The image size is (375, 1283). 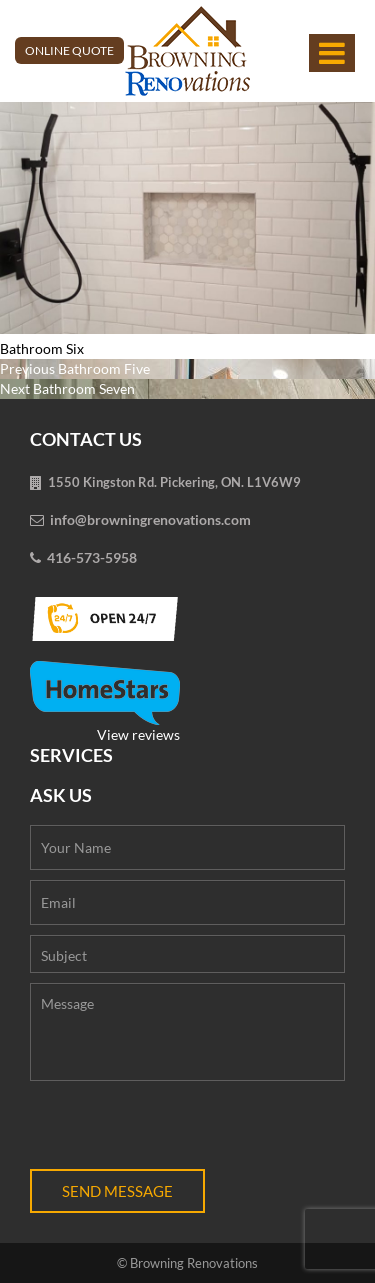 I want to click on info@browningrenovations.com, so click(x=150, y=519).